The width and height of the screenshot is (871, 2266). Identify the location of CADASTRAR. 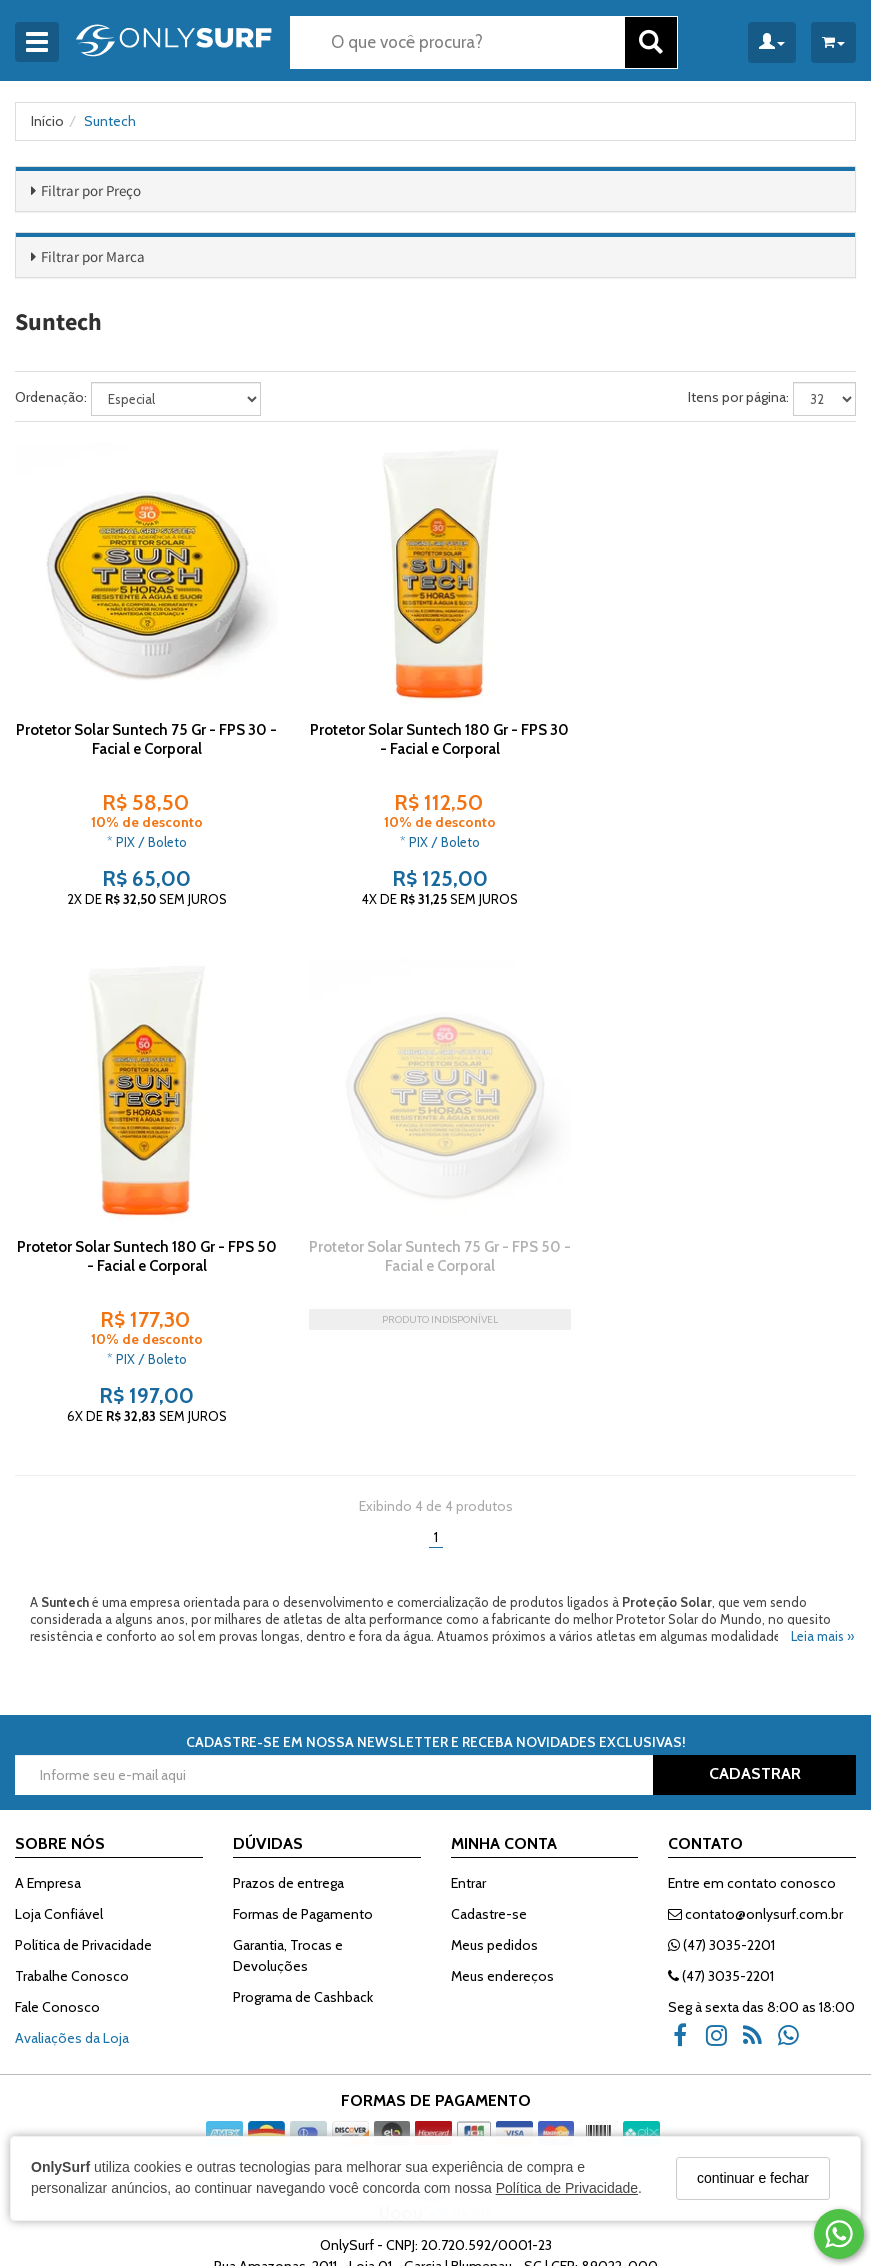
(755, 1661).